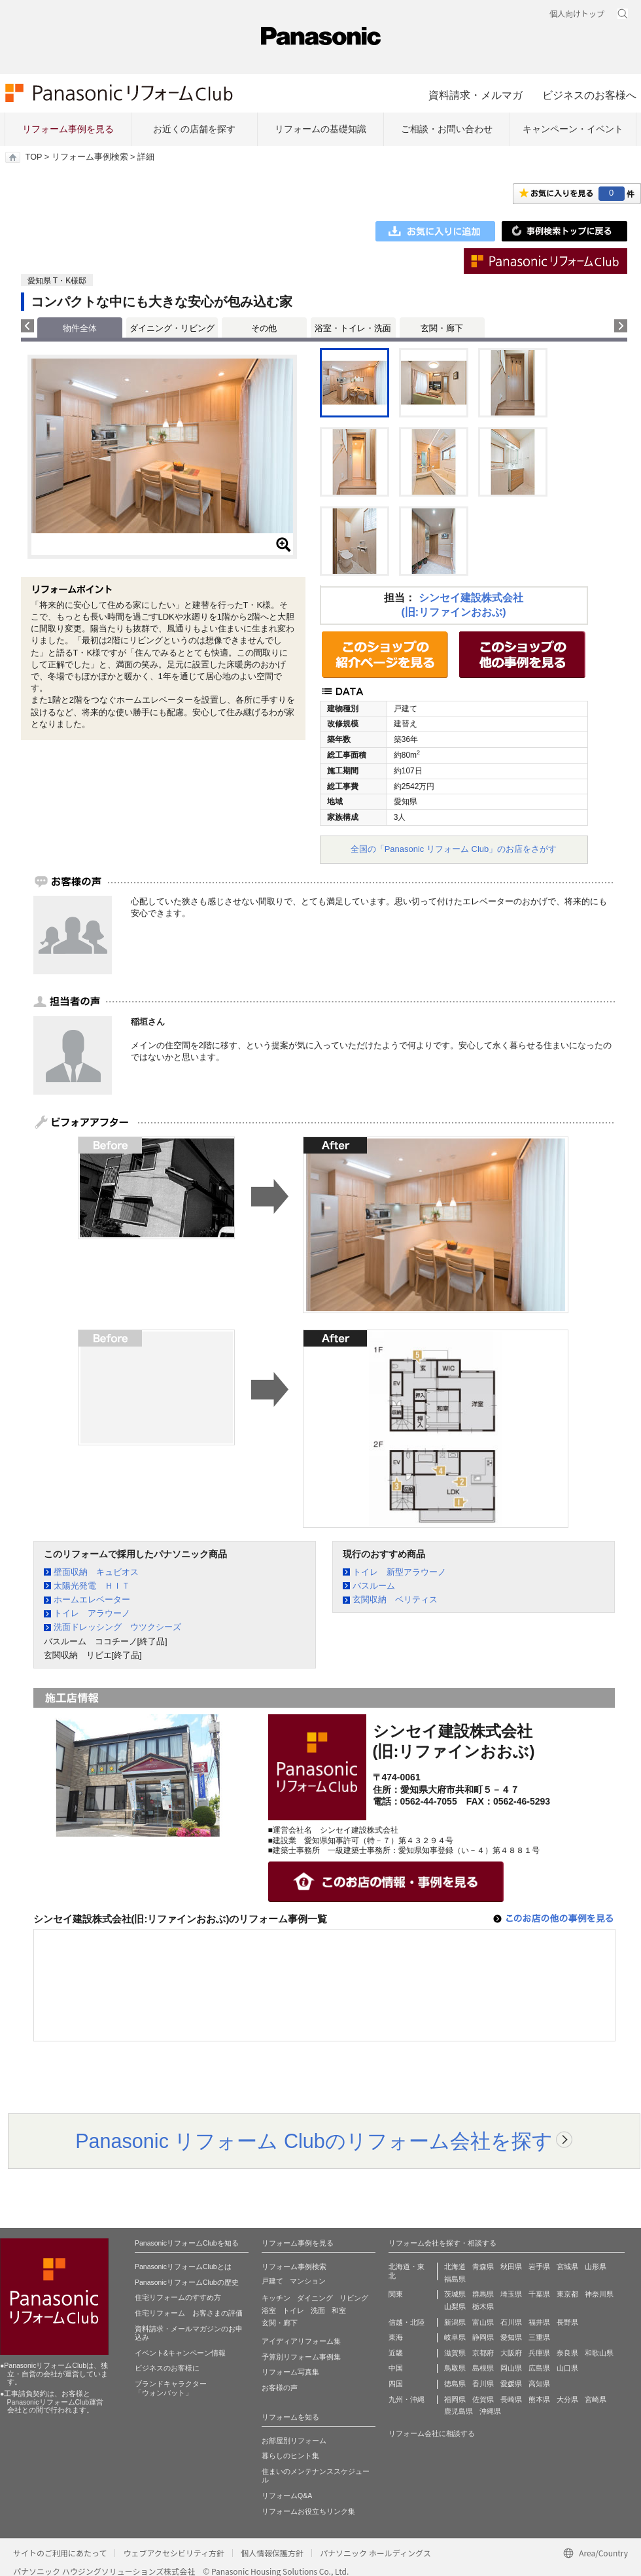 The width and height of the screenshot is (641, 2576). Describe the element at coordinates (458, 2411) in the screenshot. I see `鹿児島県` at that location.